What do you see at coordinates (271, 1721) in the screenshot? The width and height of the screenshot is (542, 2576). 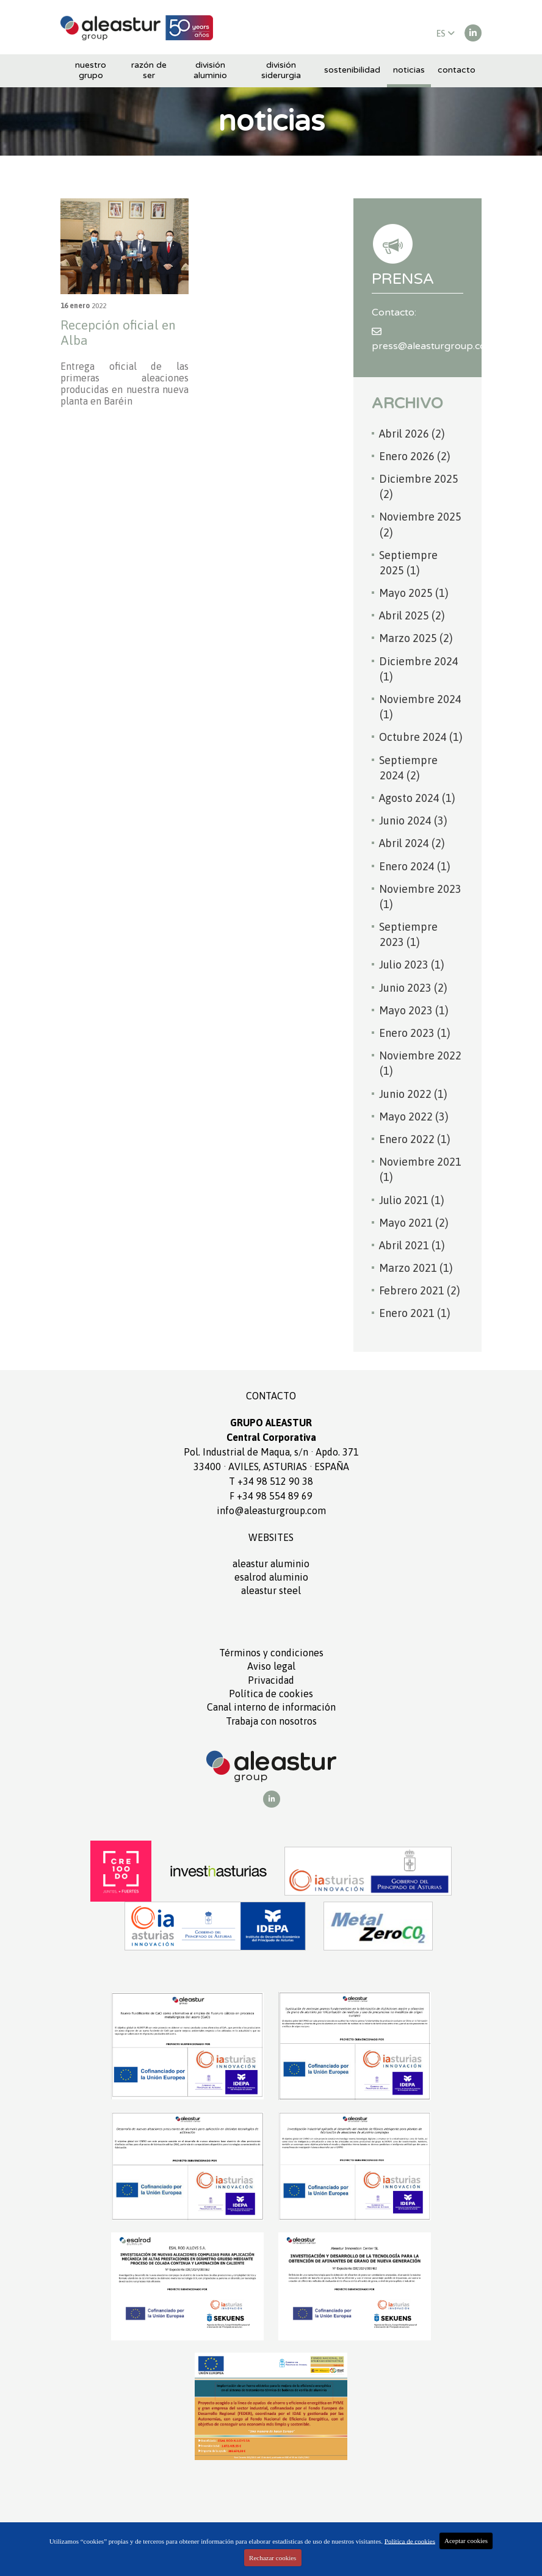 I see `Trabaja con nosotros` at bounding box center [271, 1721].